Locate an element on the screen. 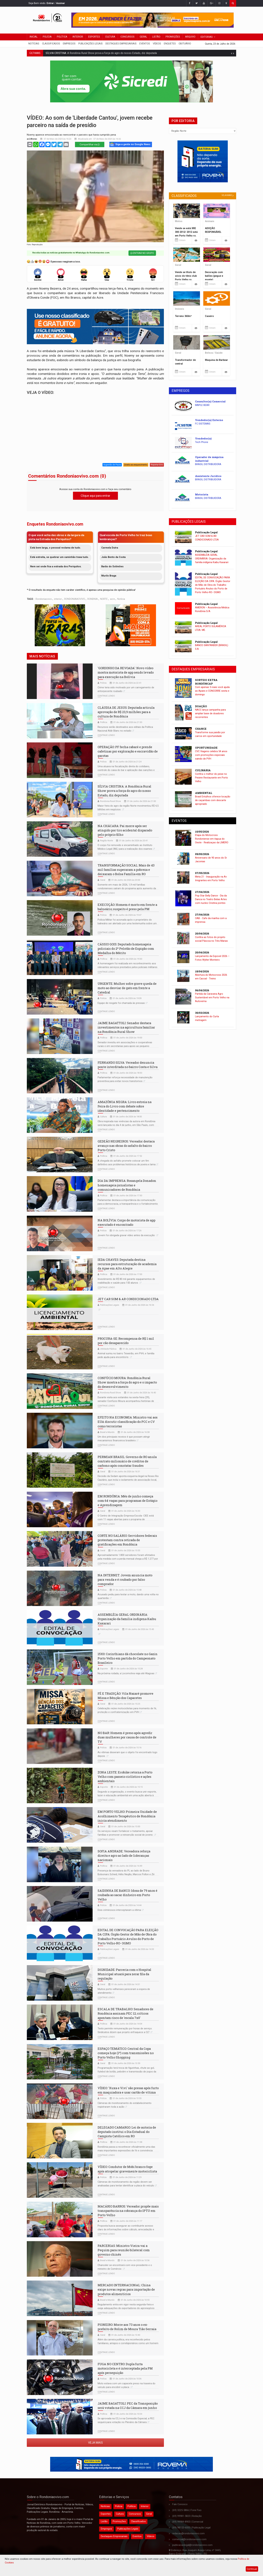 This screenshot has height=2576, width=263. Editorias is located at coordinates (207, 37).